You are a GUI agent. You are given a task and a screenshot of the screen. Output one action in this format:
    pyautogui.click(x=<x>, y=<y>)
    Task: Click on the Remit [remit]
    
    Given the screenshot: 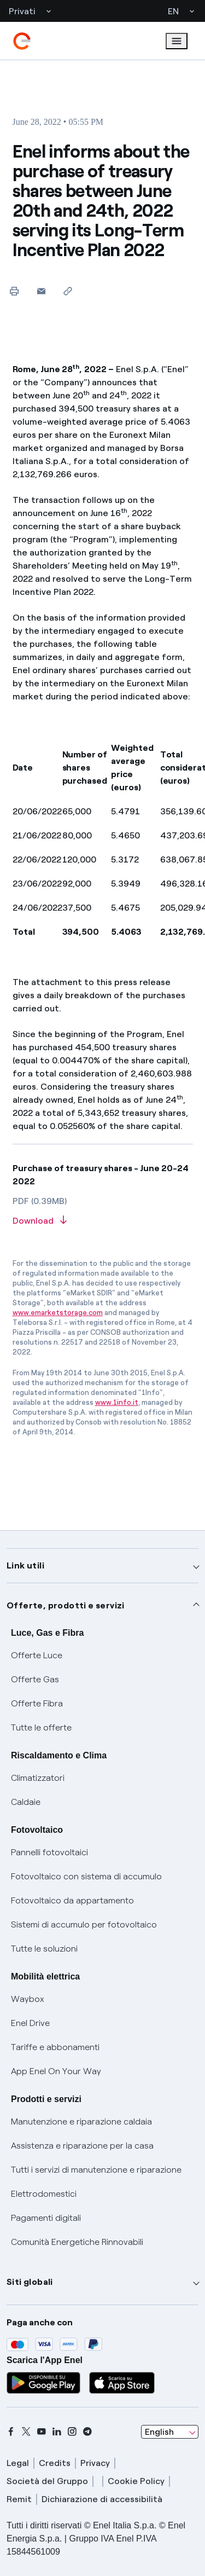 What is the action you would take?
    pyautogui.click(x=19, y=2499)
    